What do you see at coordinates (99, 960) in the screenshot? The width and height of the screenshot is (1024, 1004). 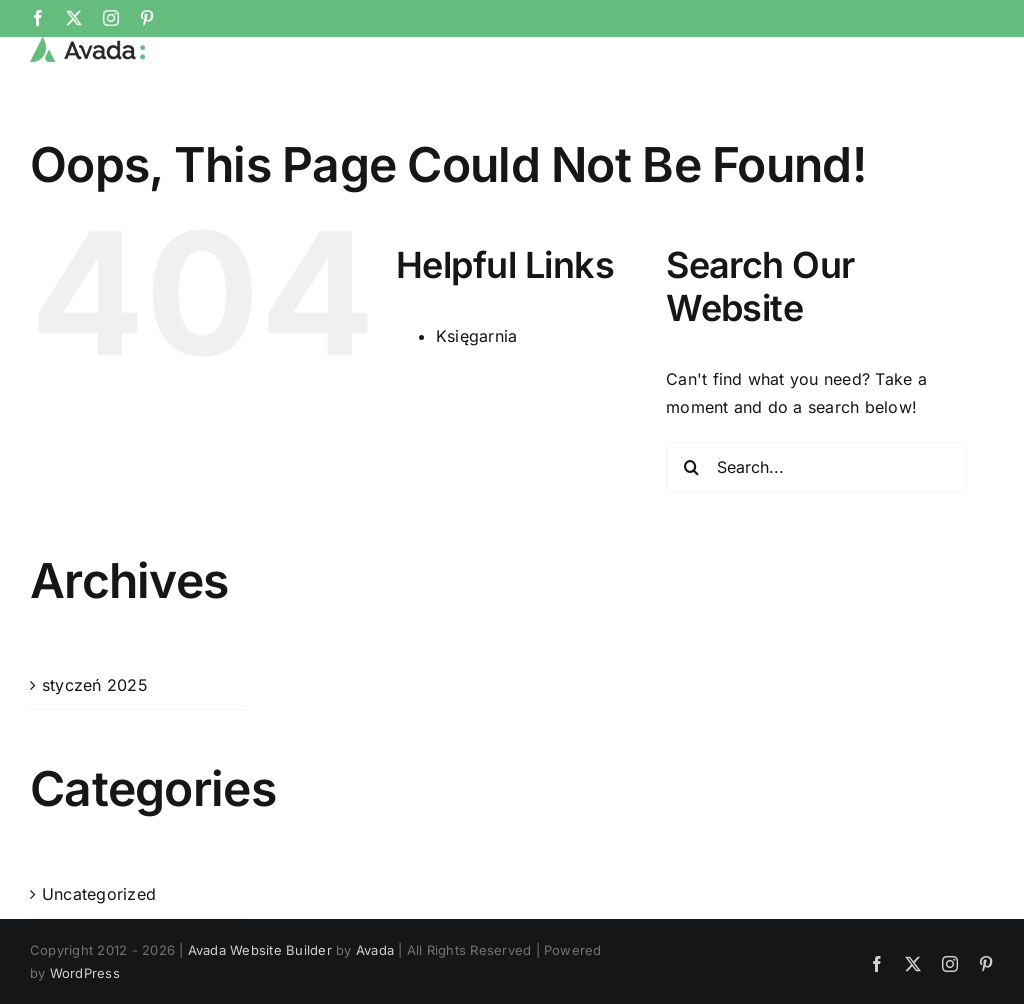 I see `Uncategorized` at bounding box center [99, 960].